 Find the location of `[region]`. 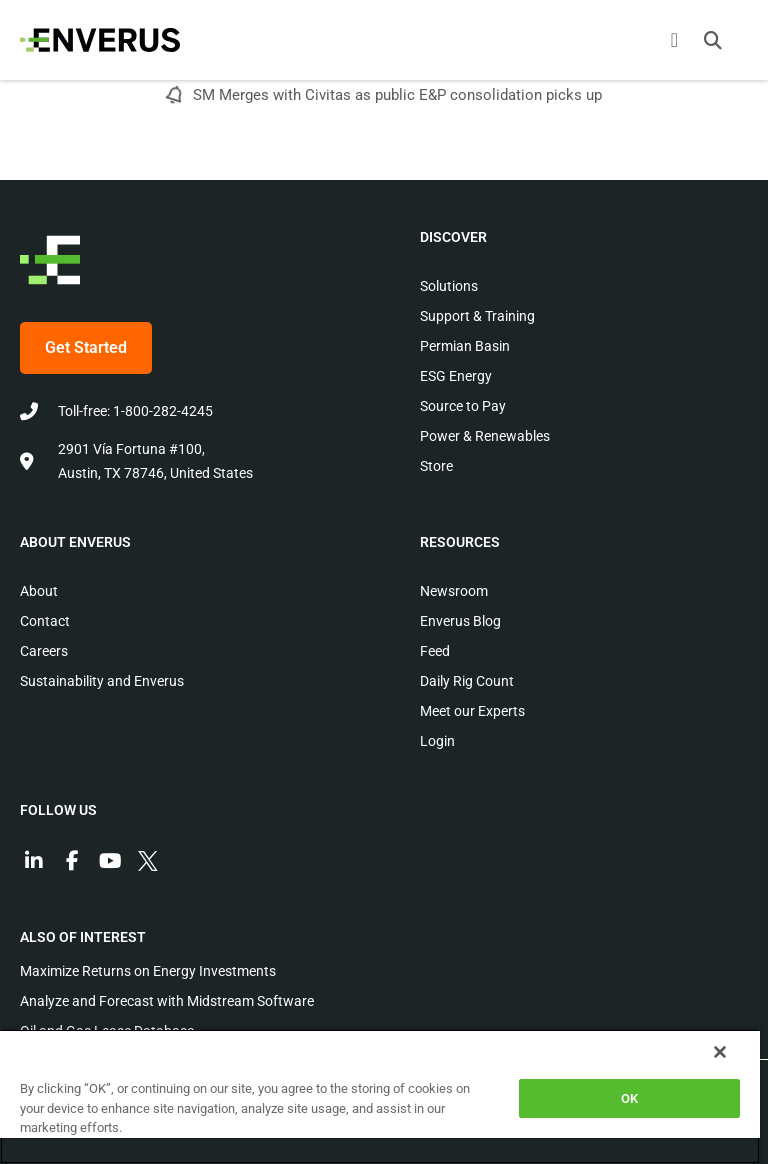

[region] is located at coordinates (380, 1096).